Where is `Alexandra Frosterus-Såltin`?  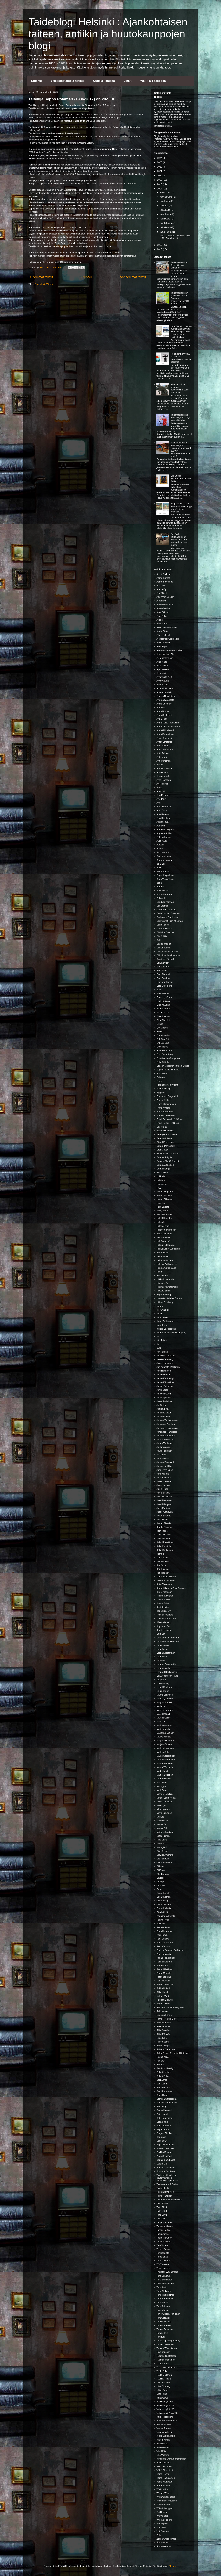
Alexandra Frosterus-Såltin is located at coordinates (169, 650).